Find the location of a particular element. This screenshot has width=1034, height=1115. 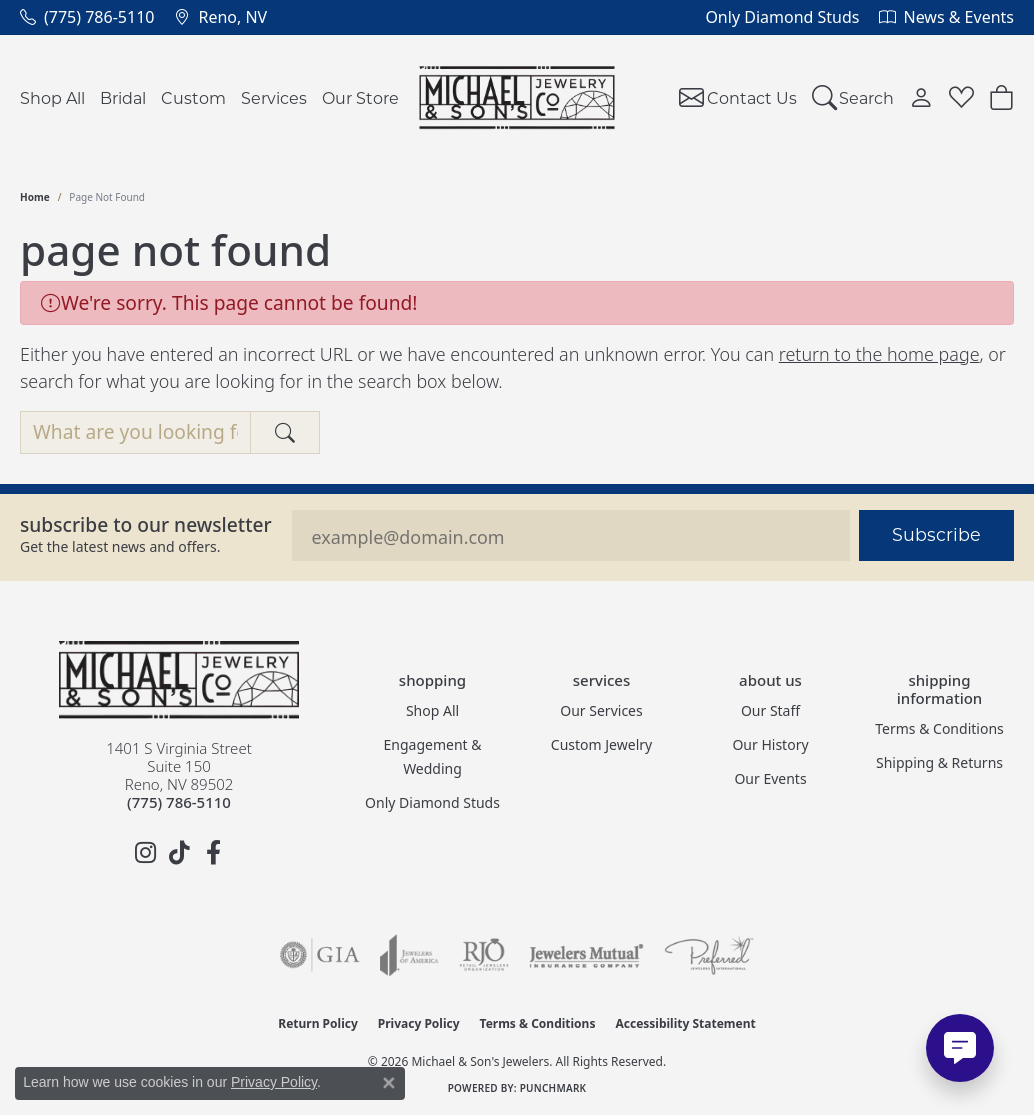

[Follow us on facebook (opens in new tab)] is located at coordinates (213, 853).